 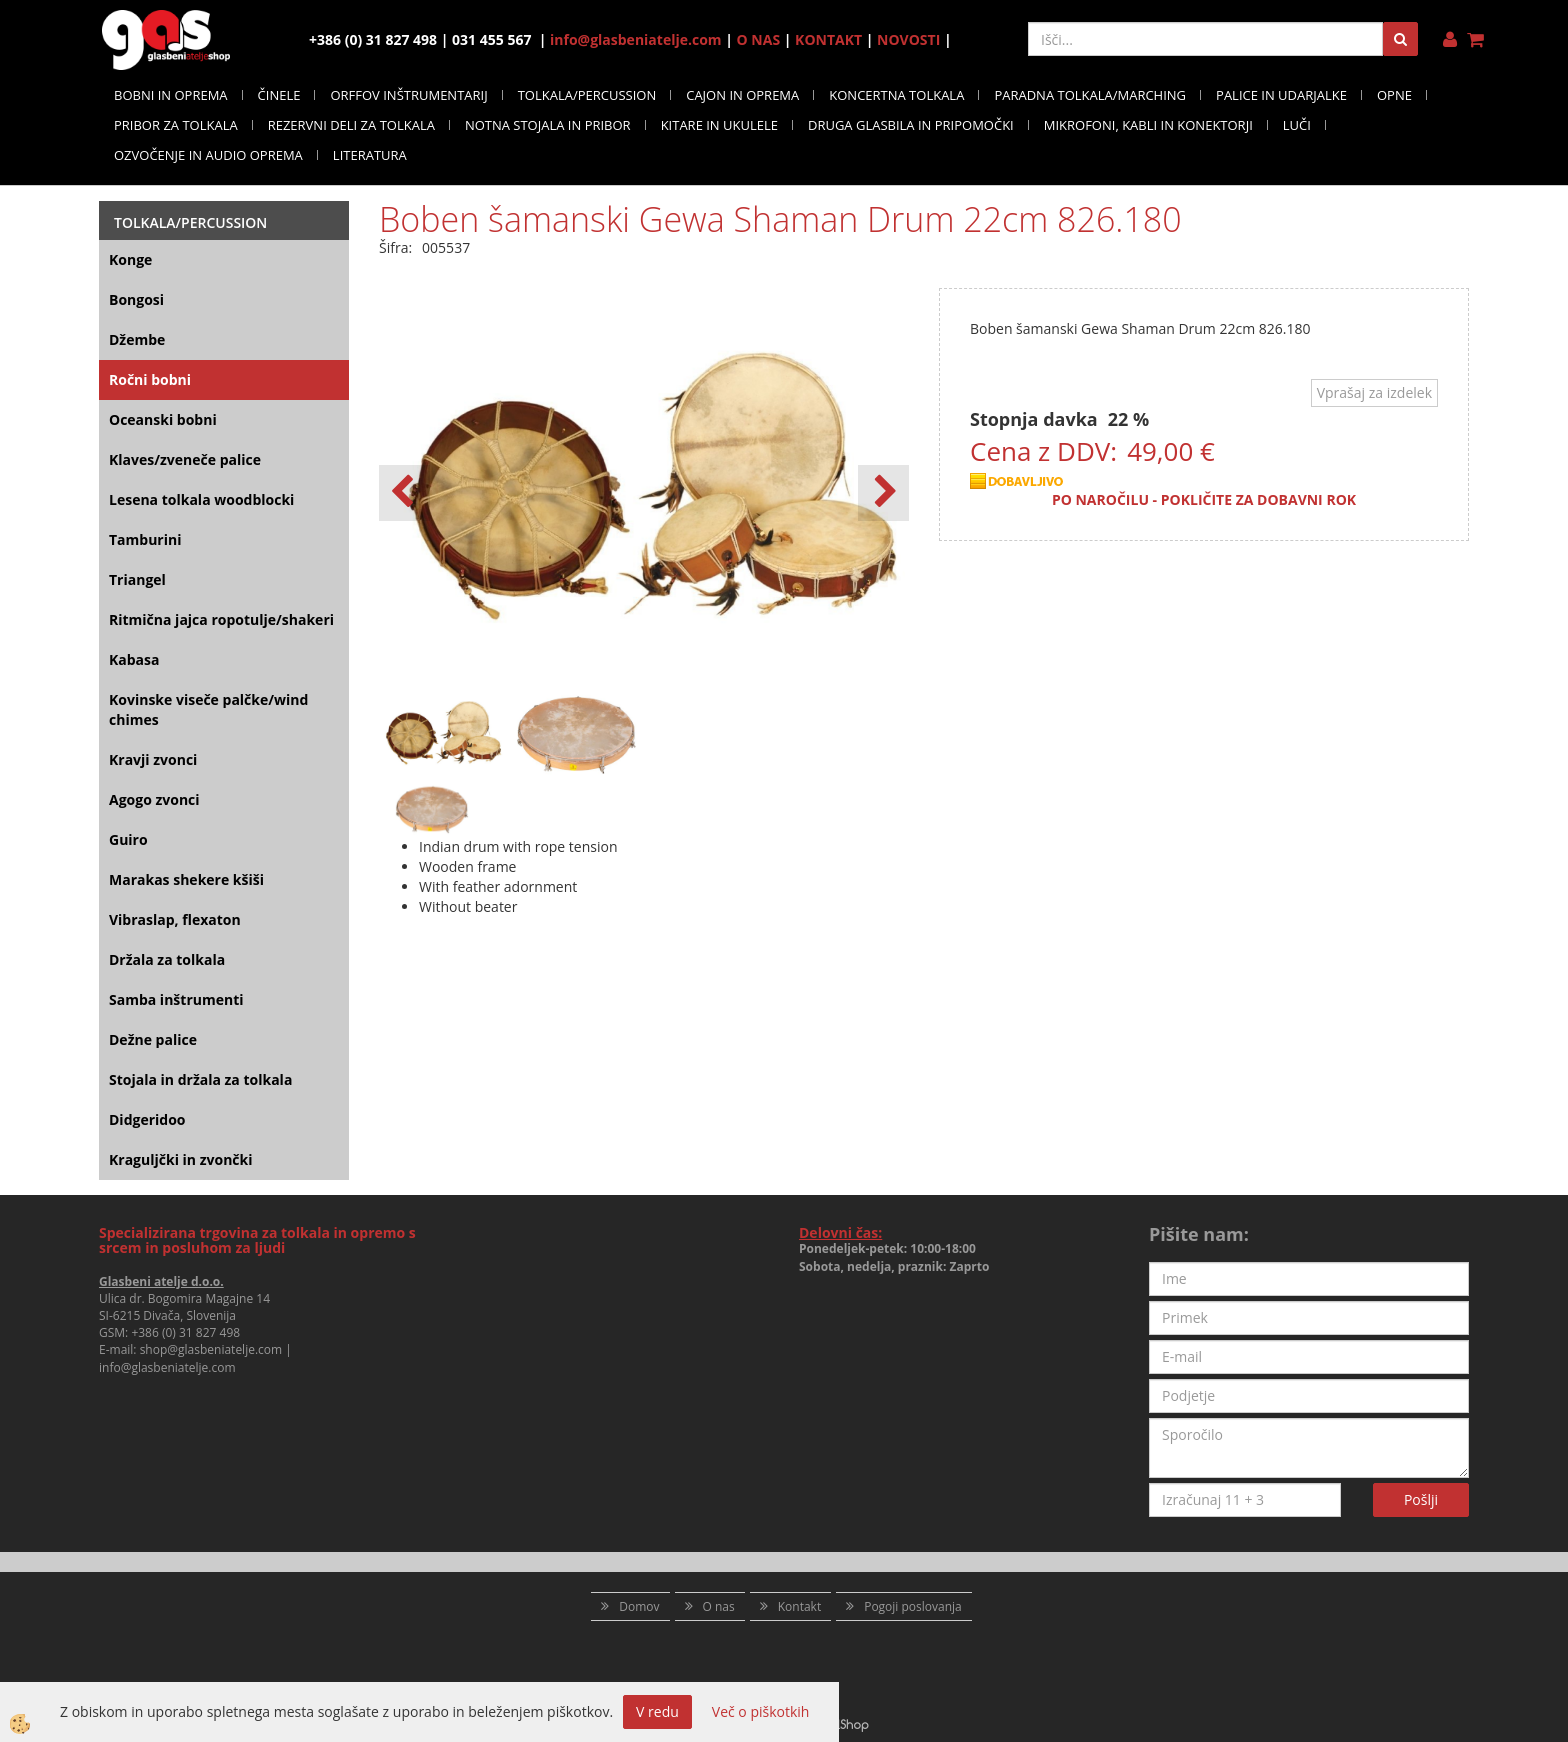 I want to click on +386 (0) 31 827 498, so click(x=185, y=1332).